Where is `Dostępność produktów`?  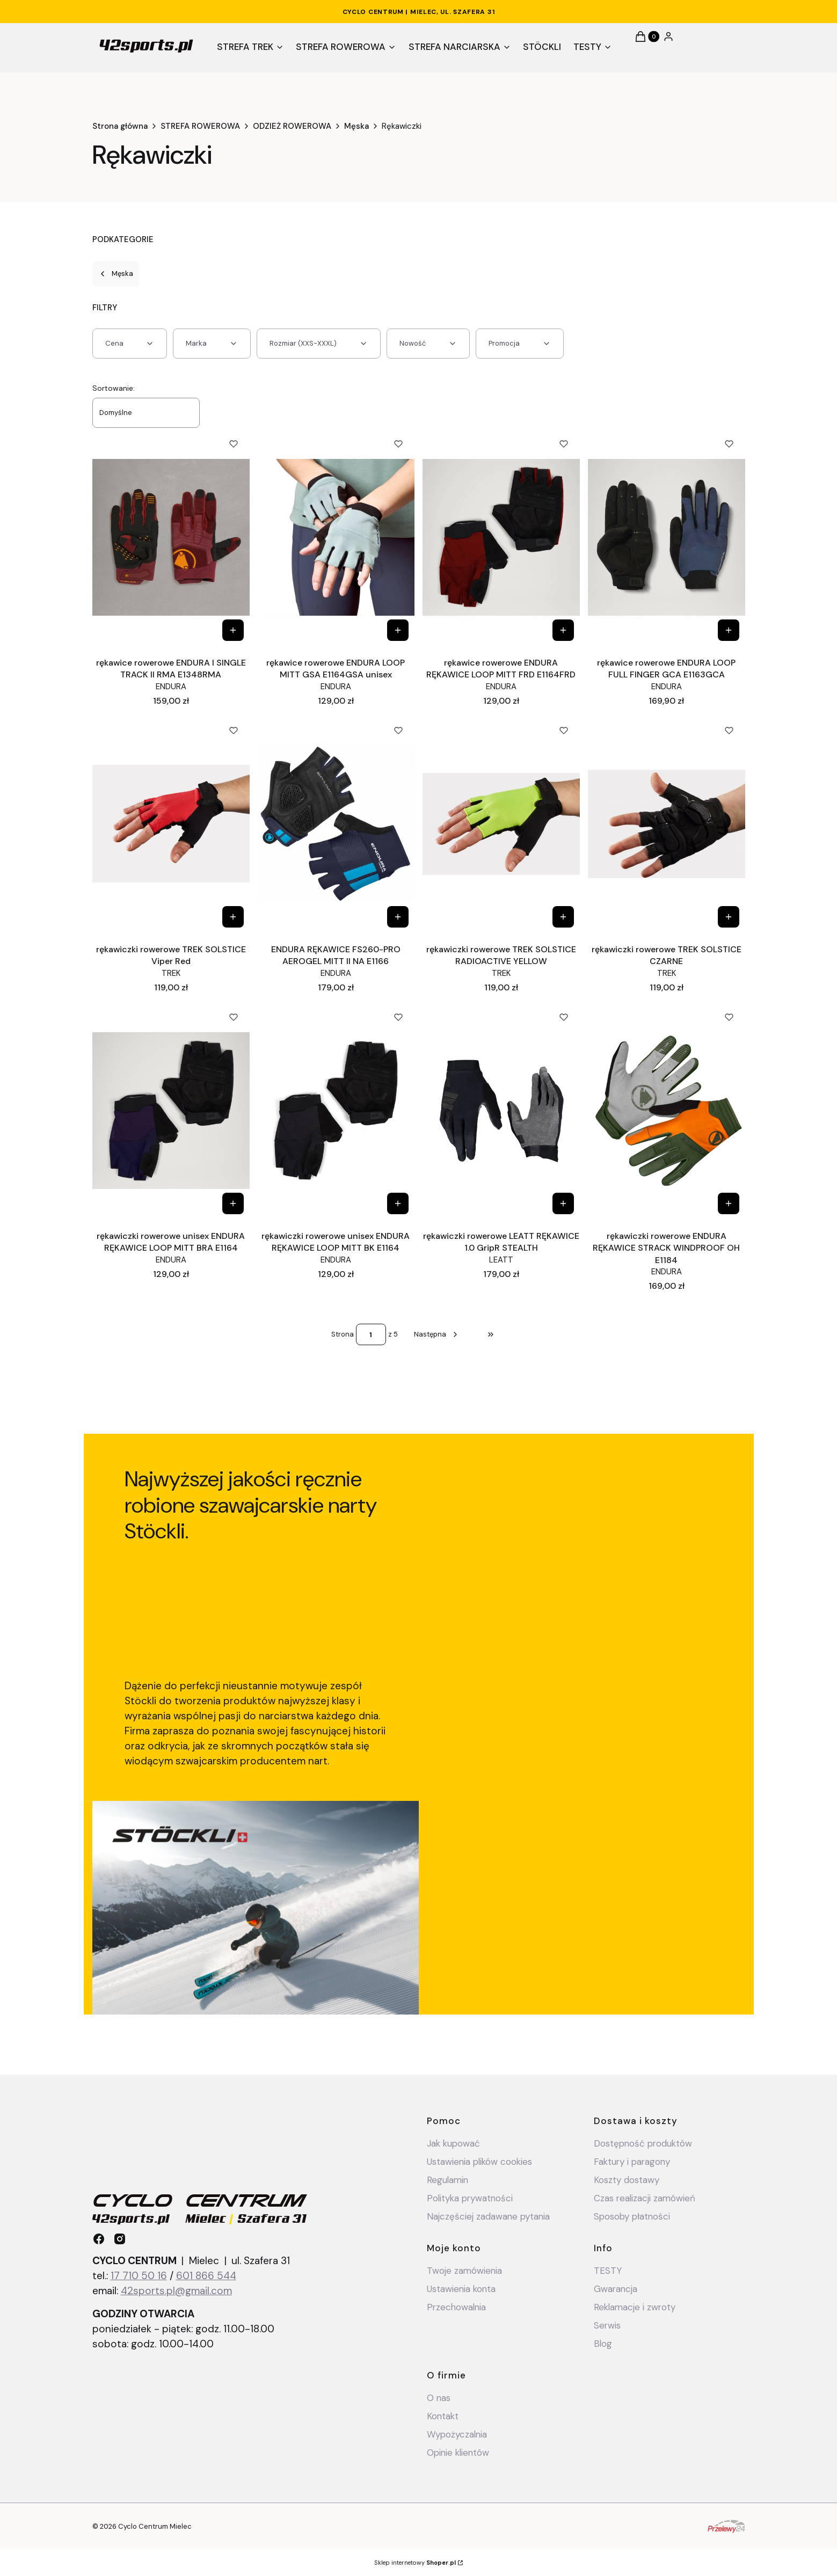 Dostępność produktów is located at coordinates (643, 2143).